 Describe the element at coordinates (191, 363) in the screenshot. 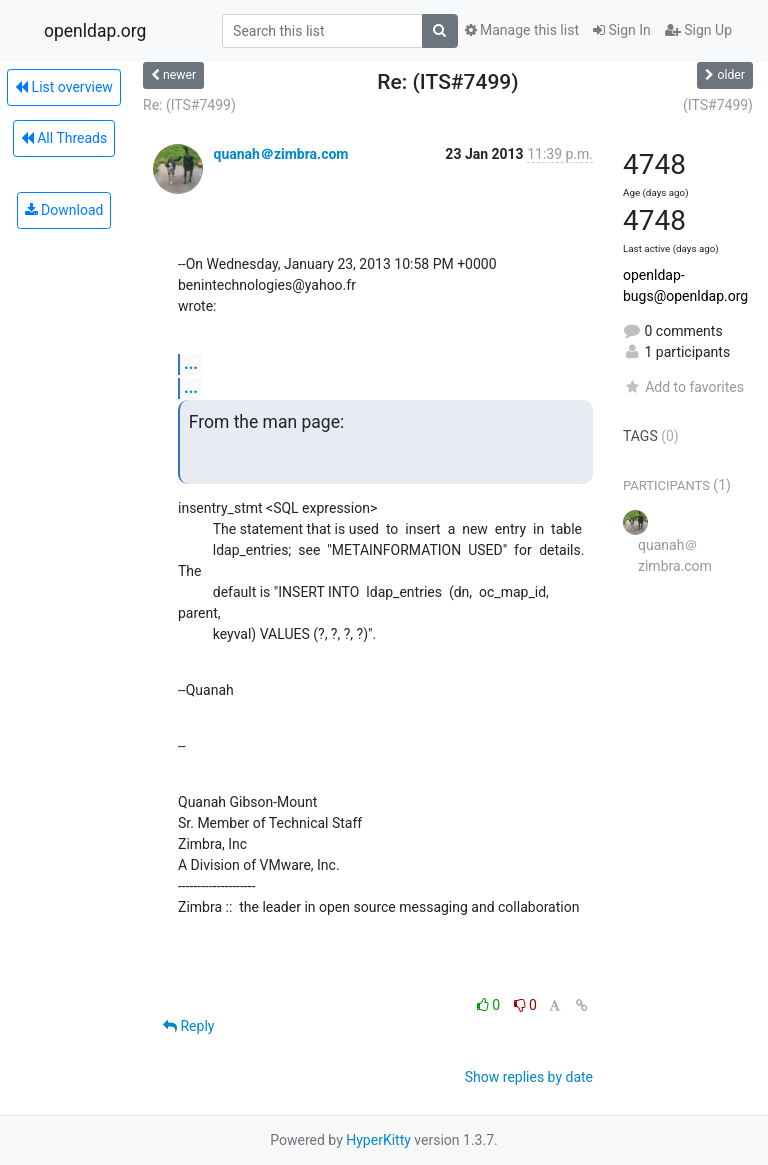

I see `...` at that location.